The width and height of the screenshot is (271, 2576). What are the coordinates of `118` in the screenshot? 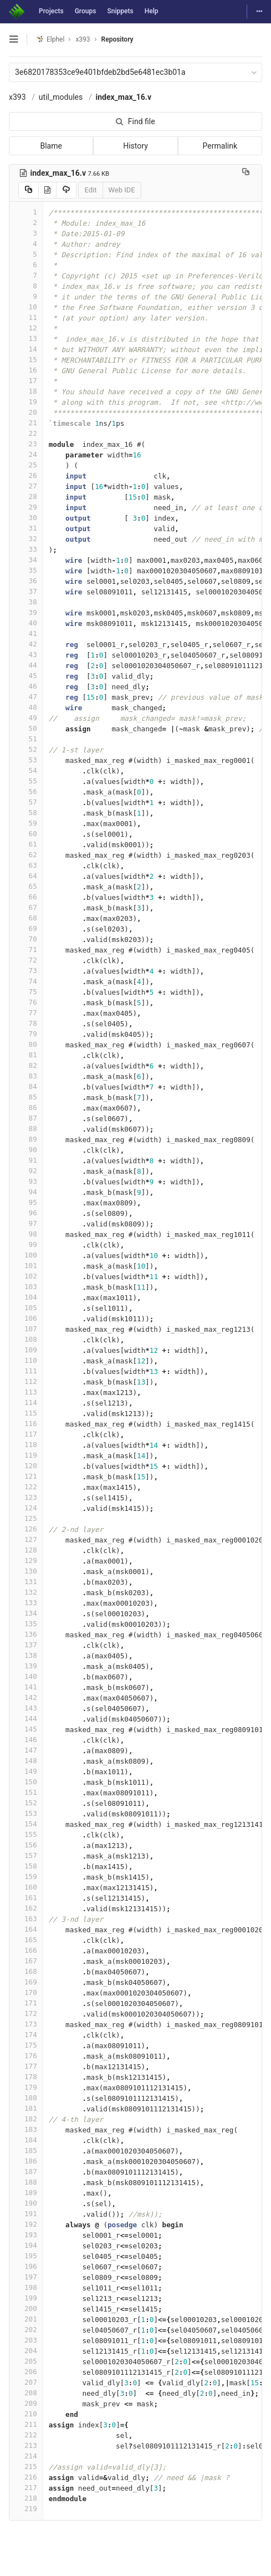 It's located at (26, 1444).